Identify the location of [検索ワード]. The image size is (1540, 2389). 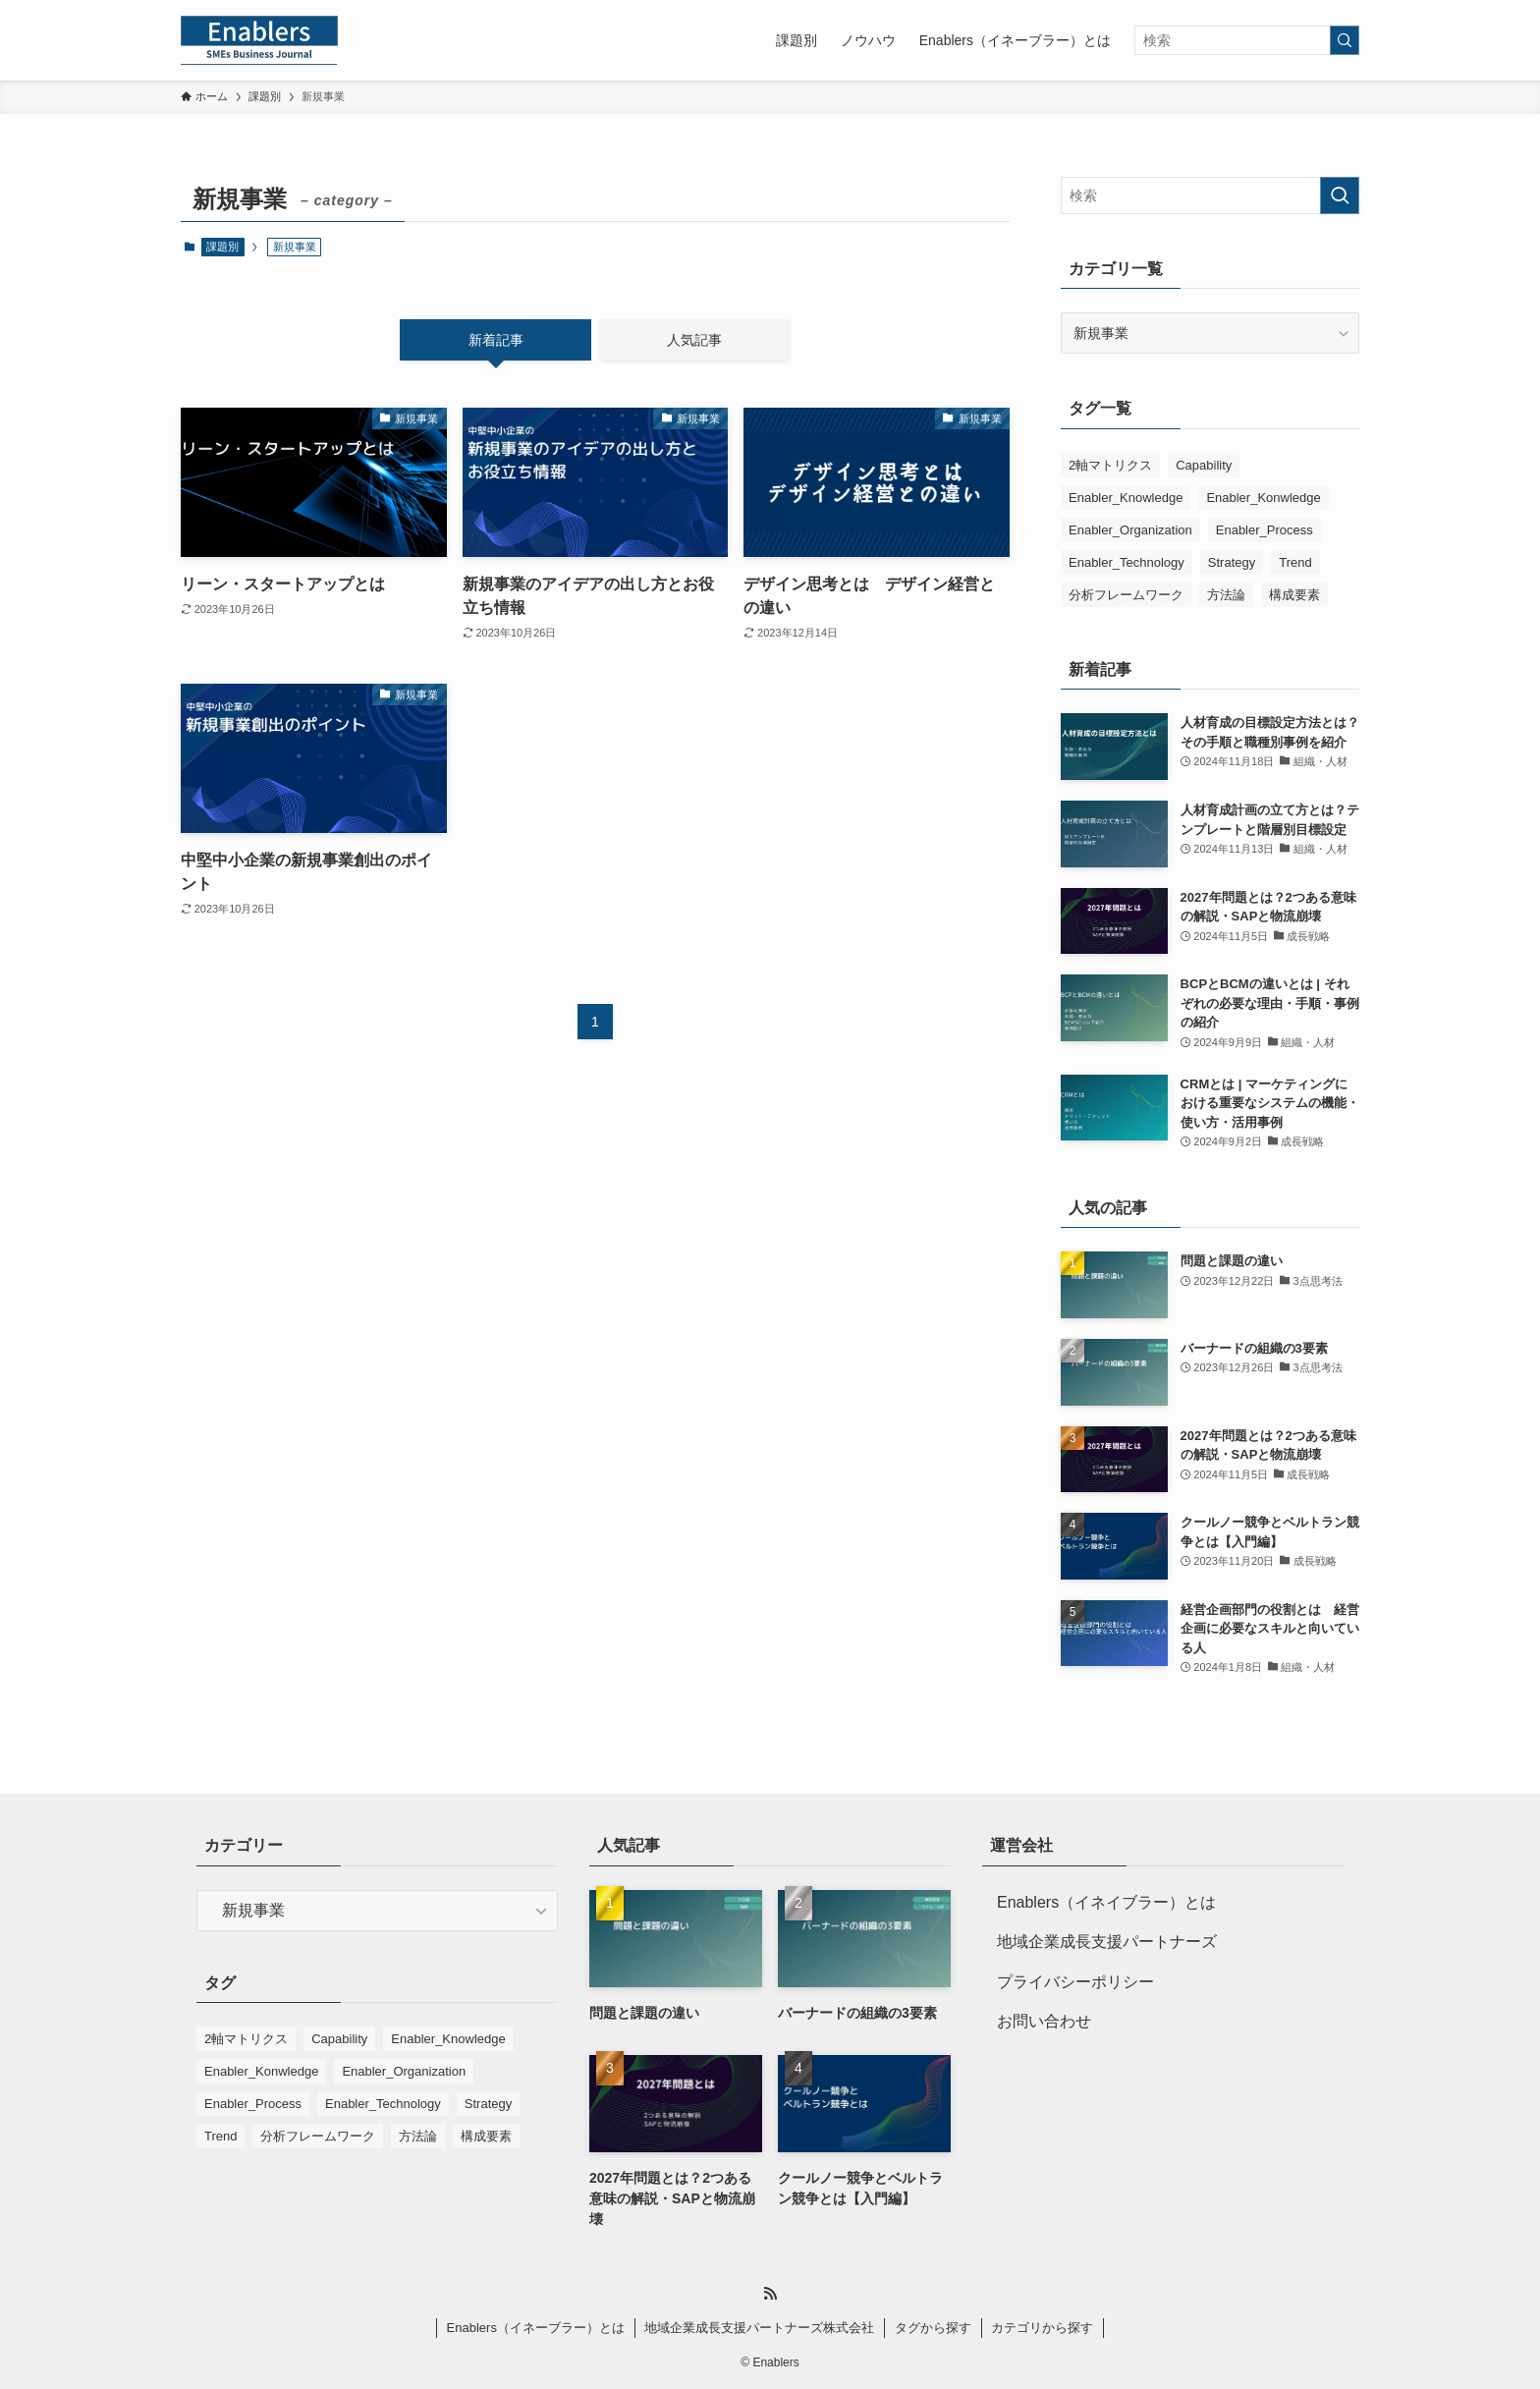
(1246, 40).